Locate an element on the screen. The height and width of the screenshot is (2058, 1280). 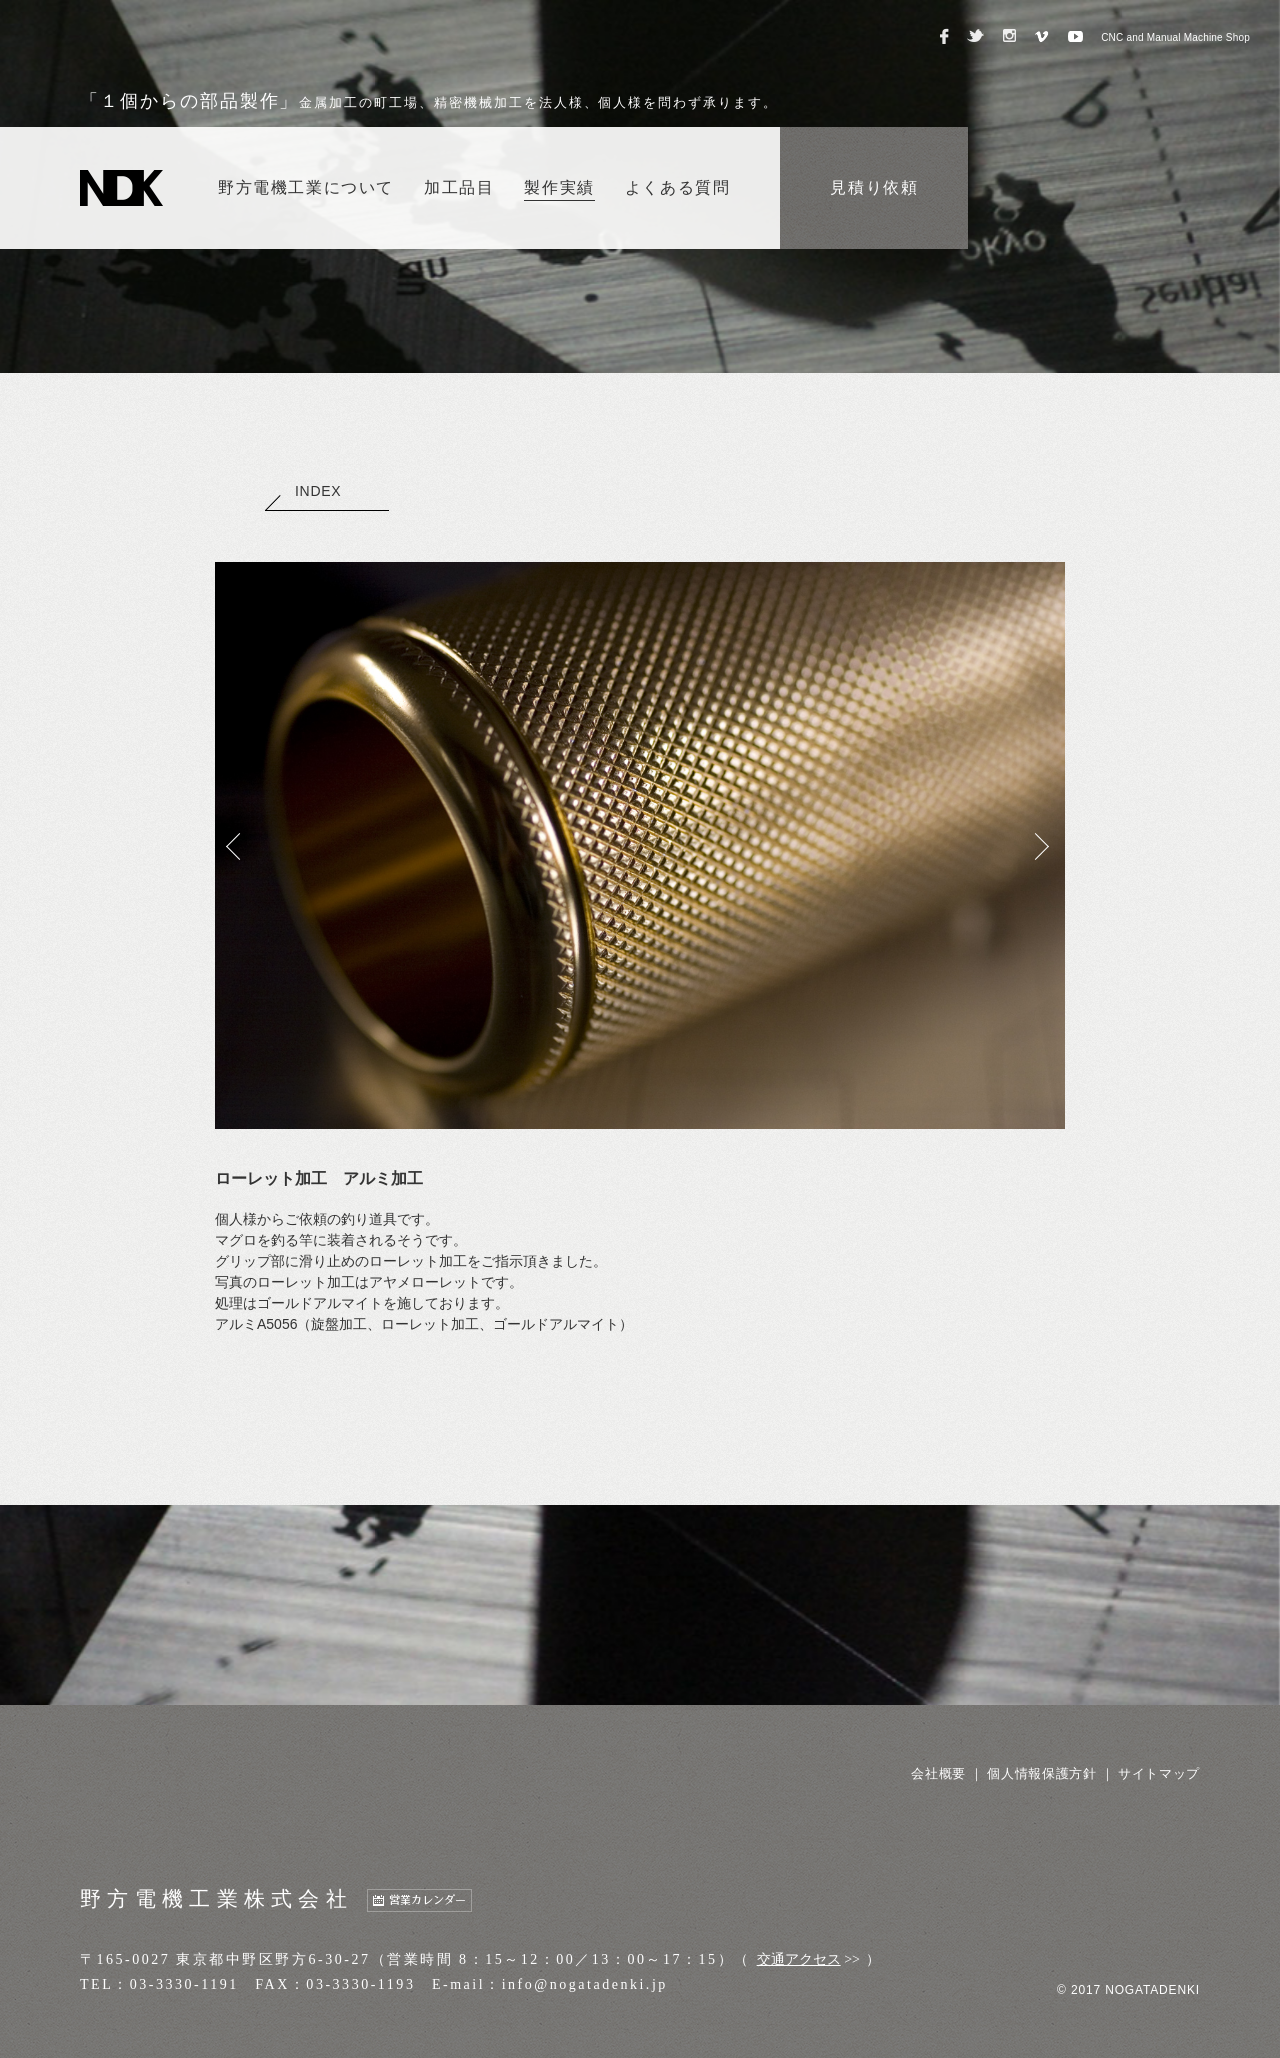
INDEX is located at coordinates (303, 491).